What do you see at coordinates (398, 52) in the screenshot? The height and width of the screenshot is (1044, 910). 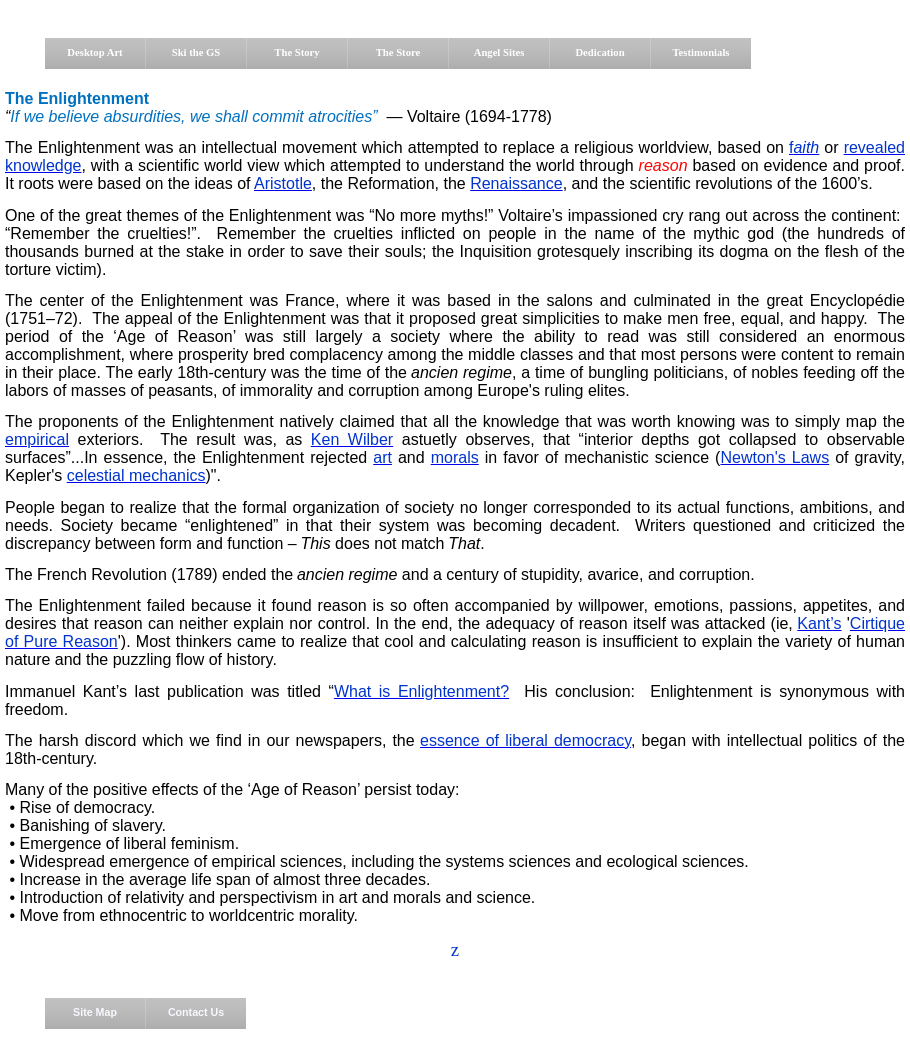 I see `The Store` at bounding box center [398, 52].